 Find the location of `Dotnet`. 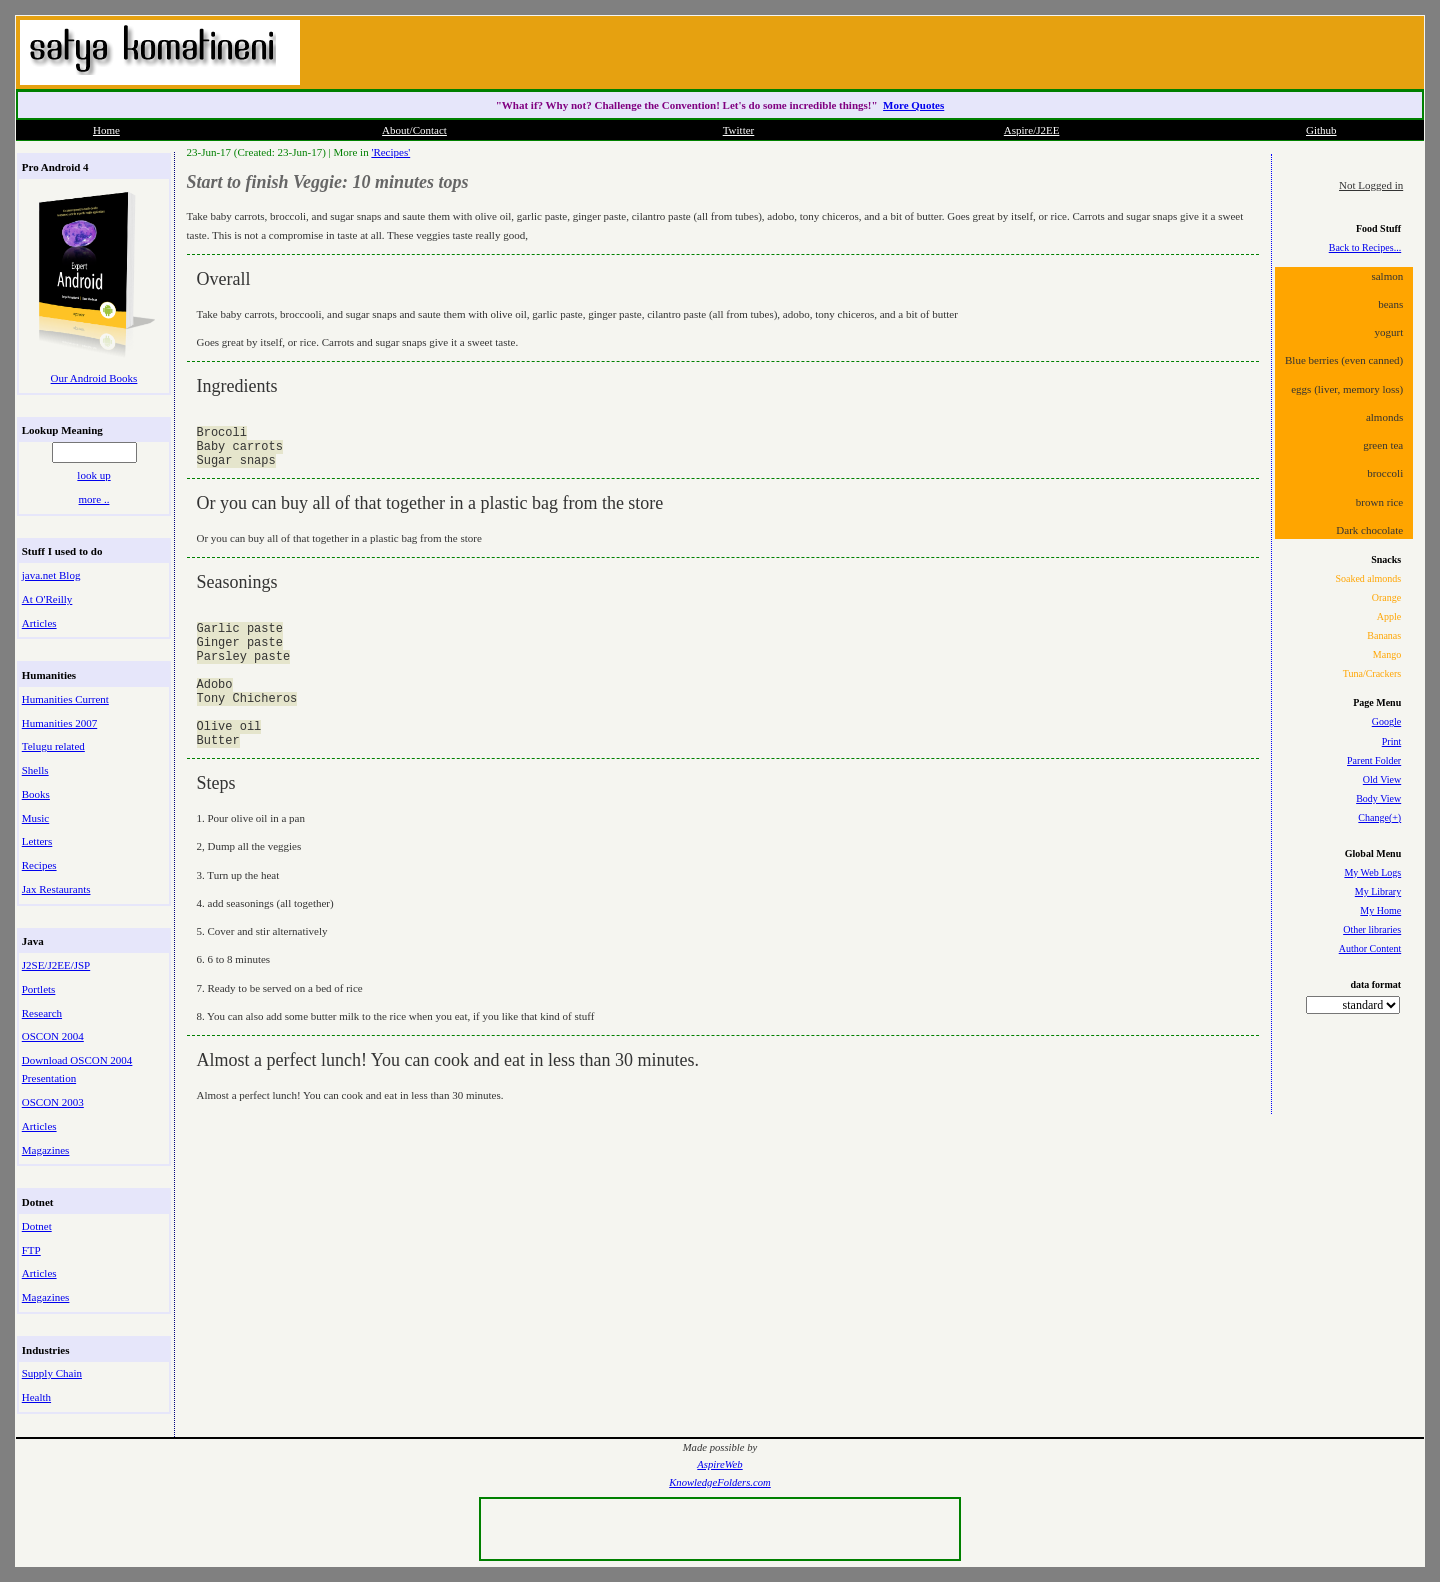

Dotnet is located at coordinates (37, 1226).